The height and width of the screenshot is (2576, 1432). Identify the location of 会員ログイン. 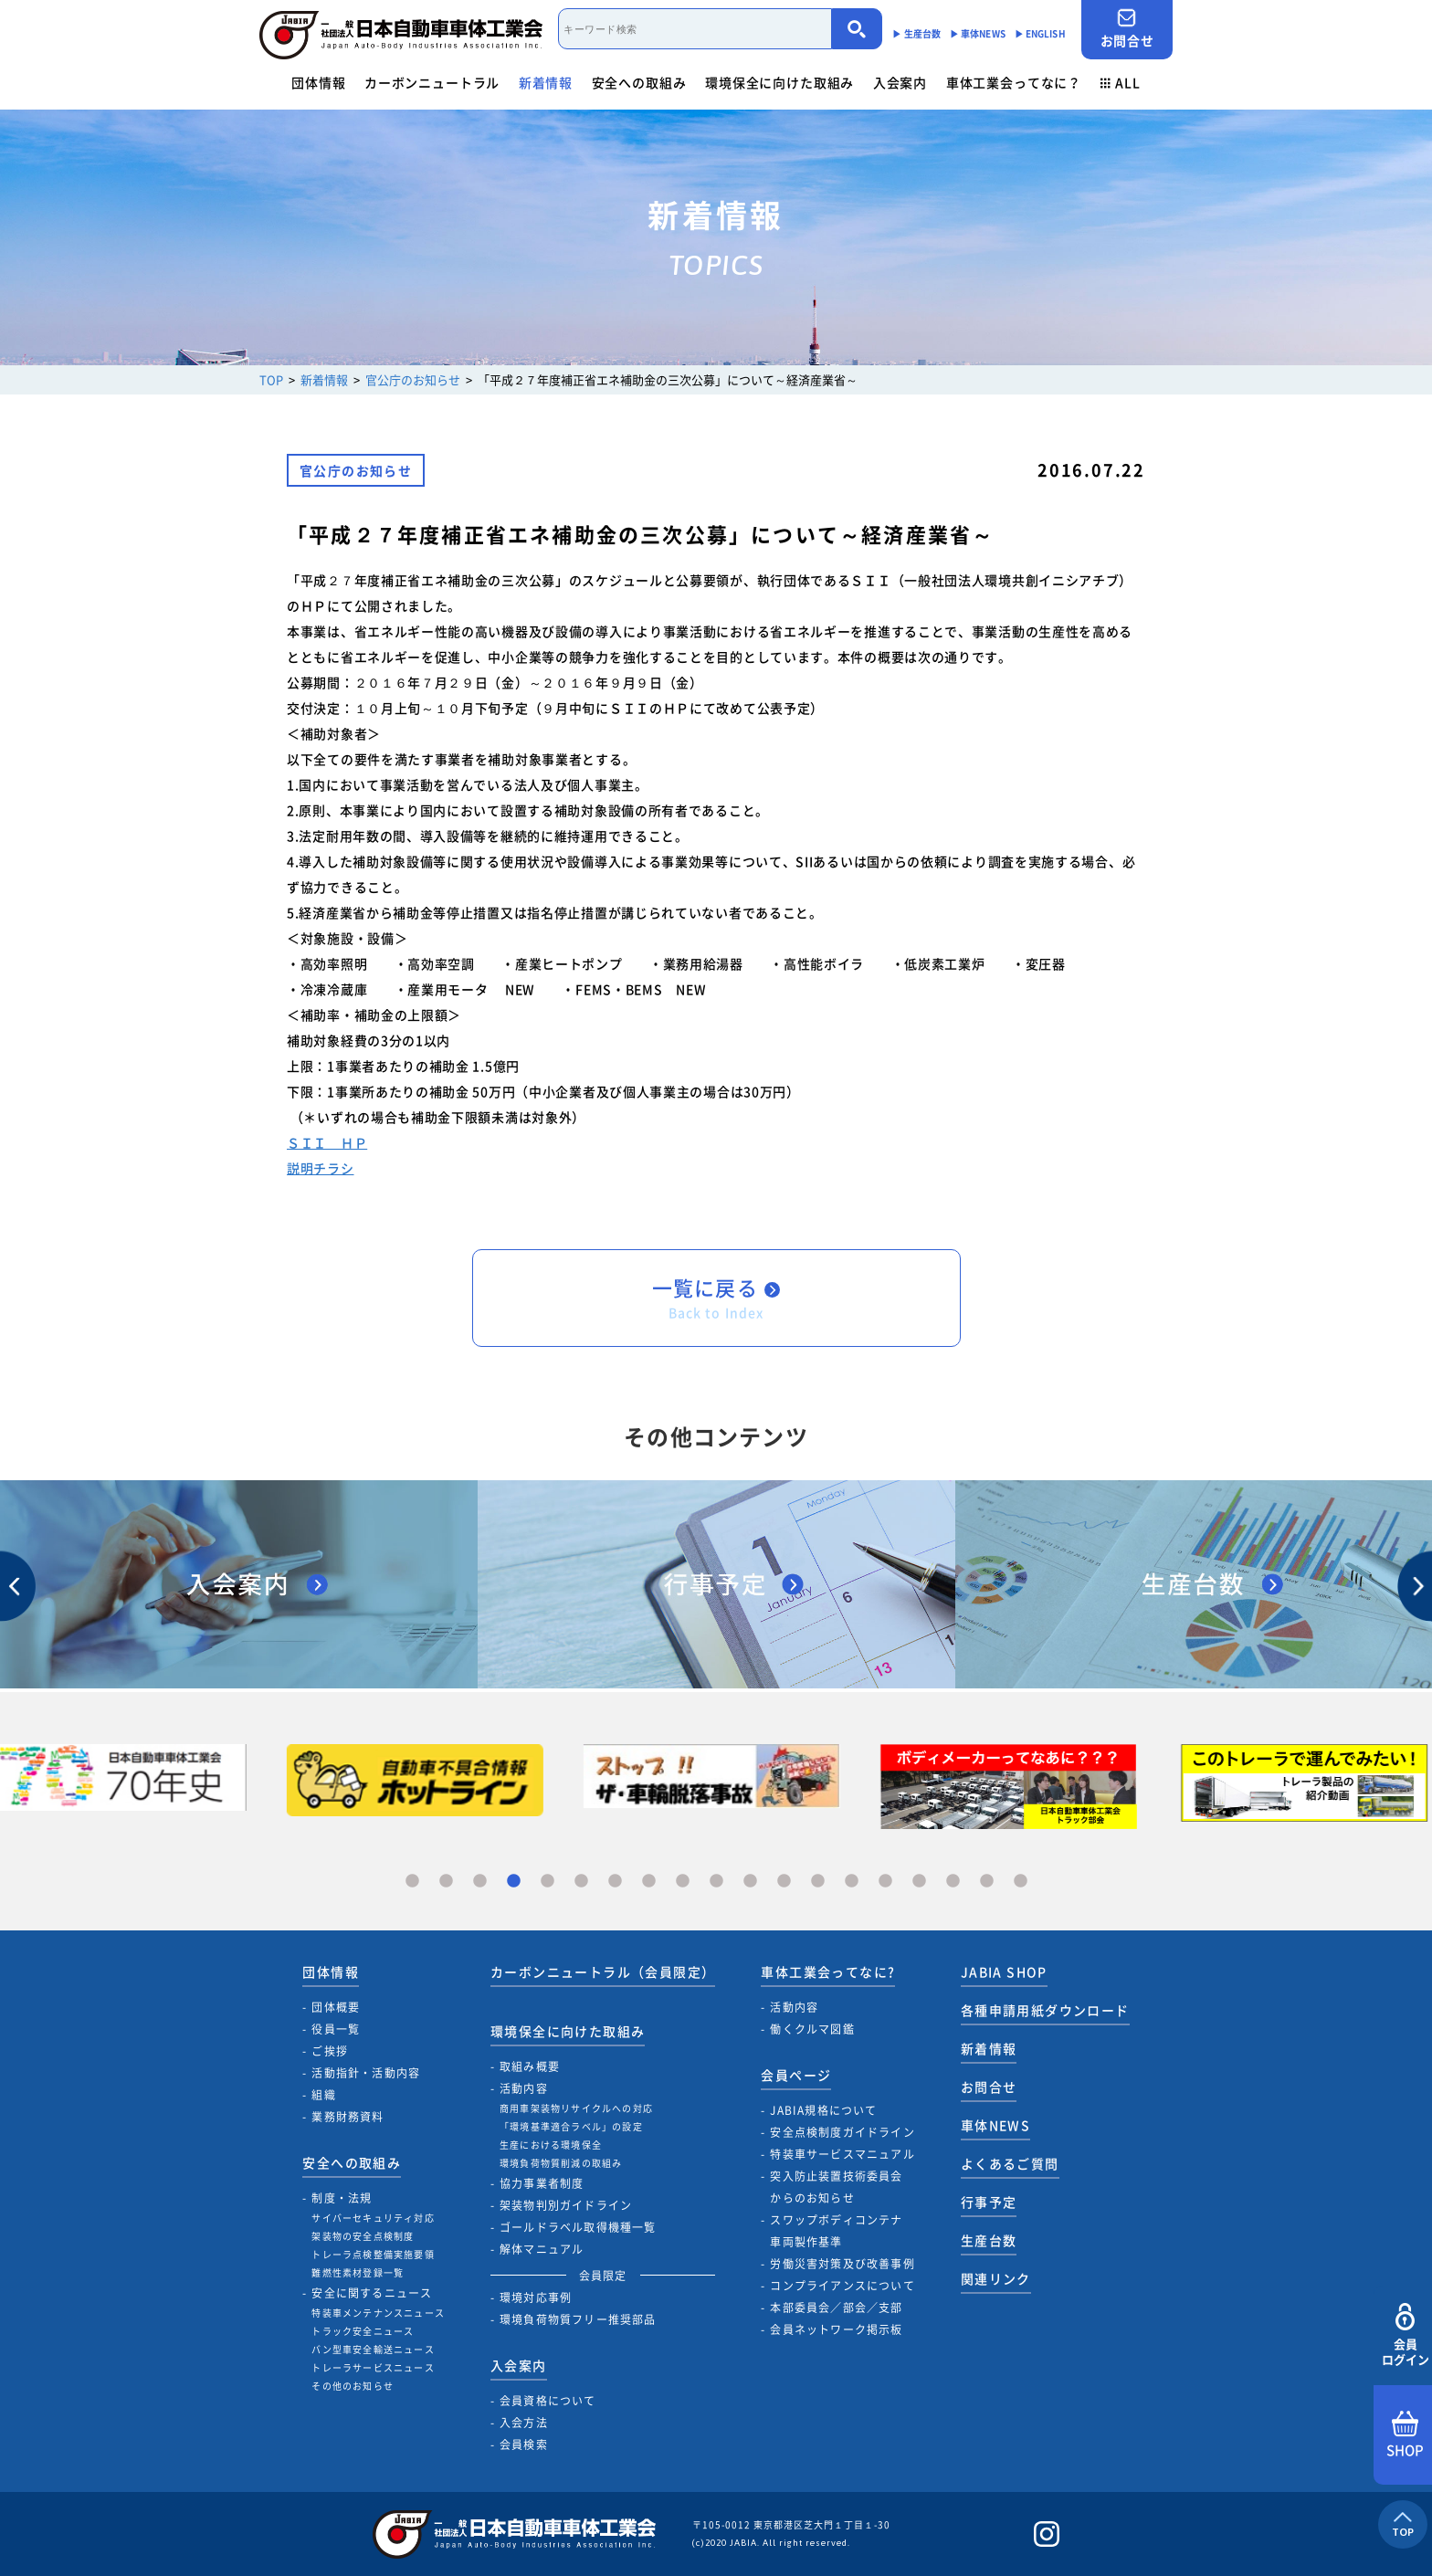
(1405, 2335).